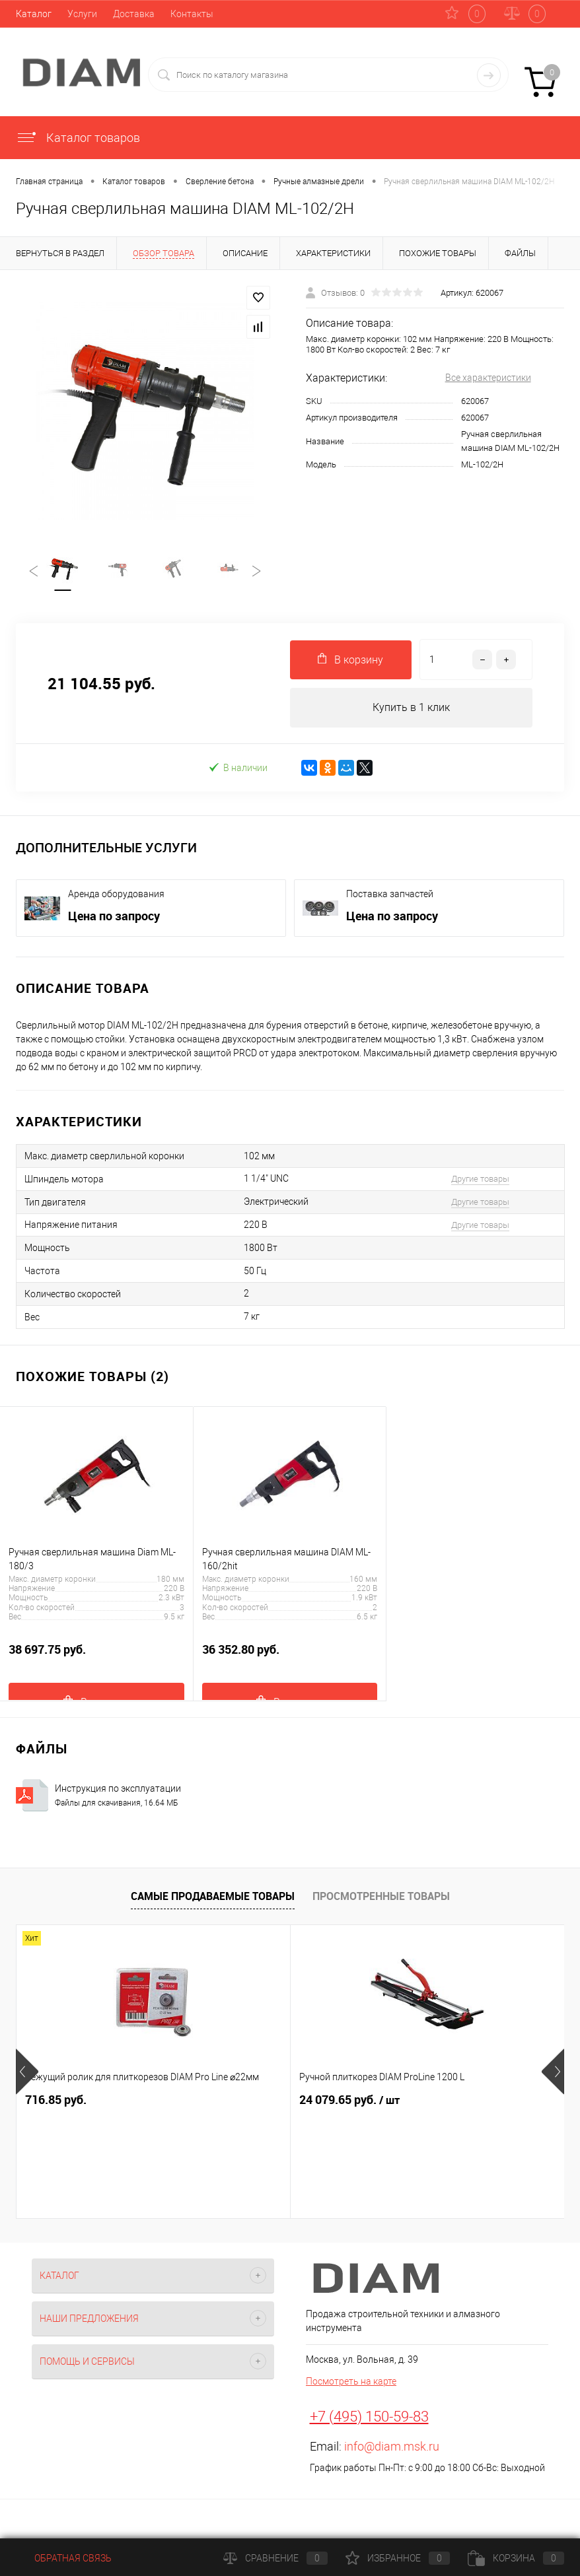 The image size is (580, 2576). Describe the element at coordinates (114, 916) in the screenshot. I see `Цена по запросу` at that location.